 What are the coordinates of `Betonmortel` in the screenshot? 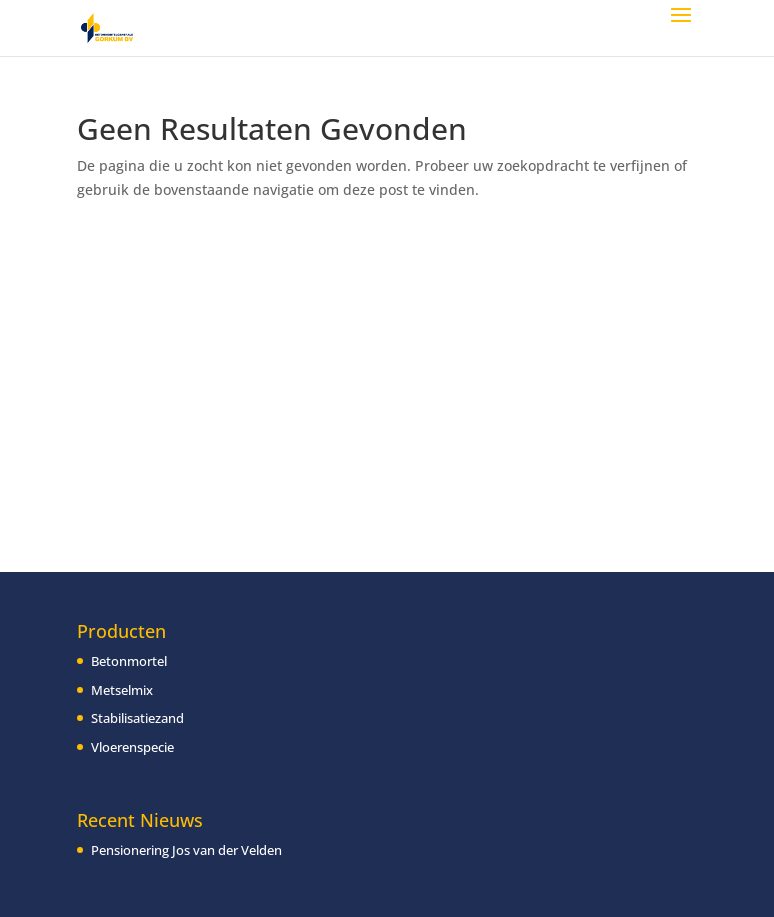 It's located at (129, 661).